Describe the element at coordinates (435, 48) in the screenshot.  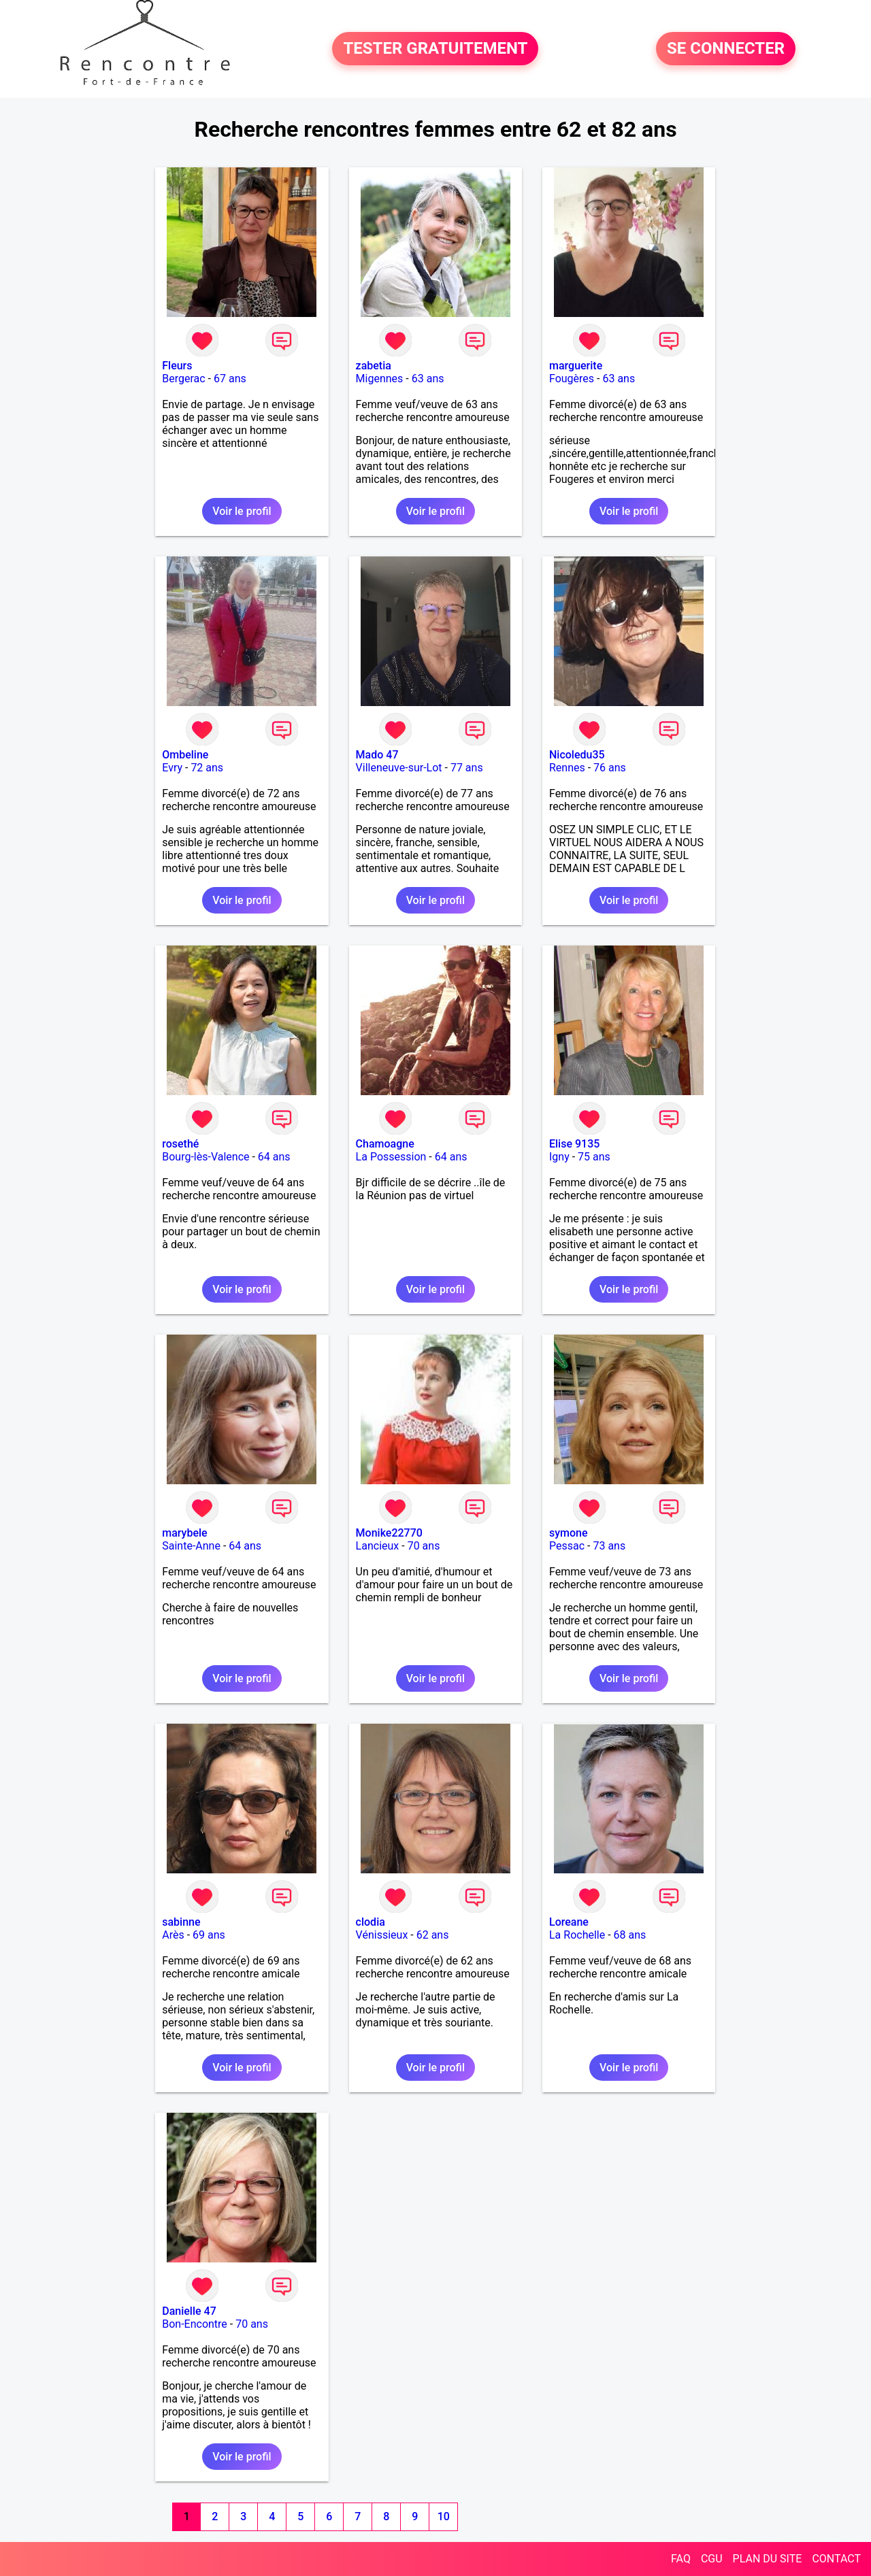
I see `TESTER GRATUITEMENT` at that location.